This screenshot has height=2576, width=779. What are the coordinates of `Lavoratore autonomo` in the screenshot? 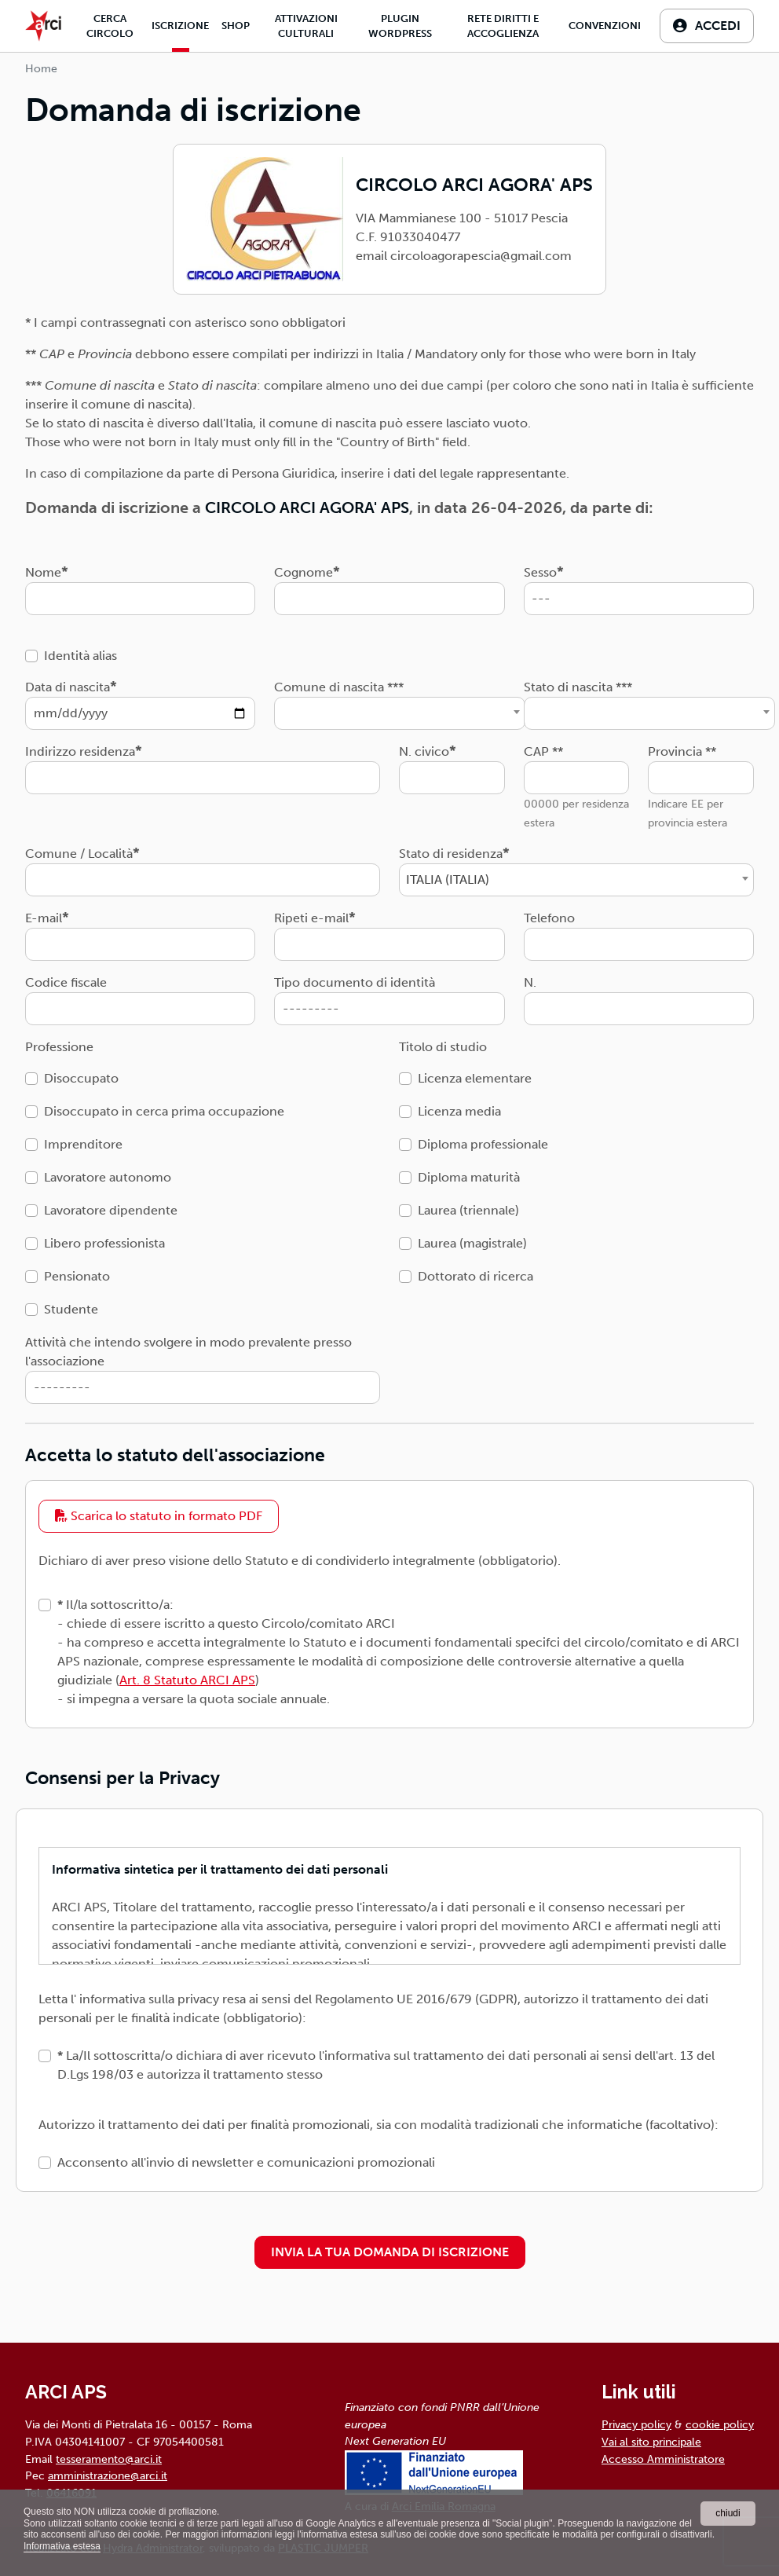 It's located at (107, 1177).